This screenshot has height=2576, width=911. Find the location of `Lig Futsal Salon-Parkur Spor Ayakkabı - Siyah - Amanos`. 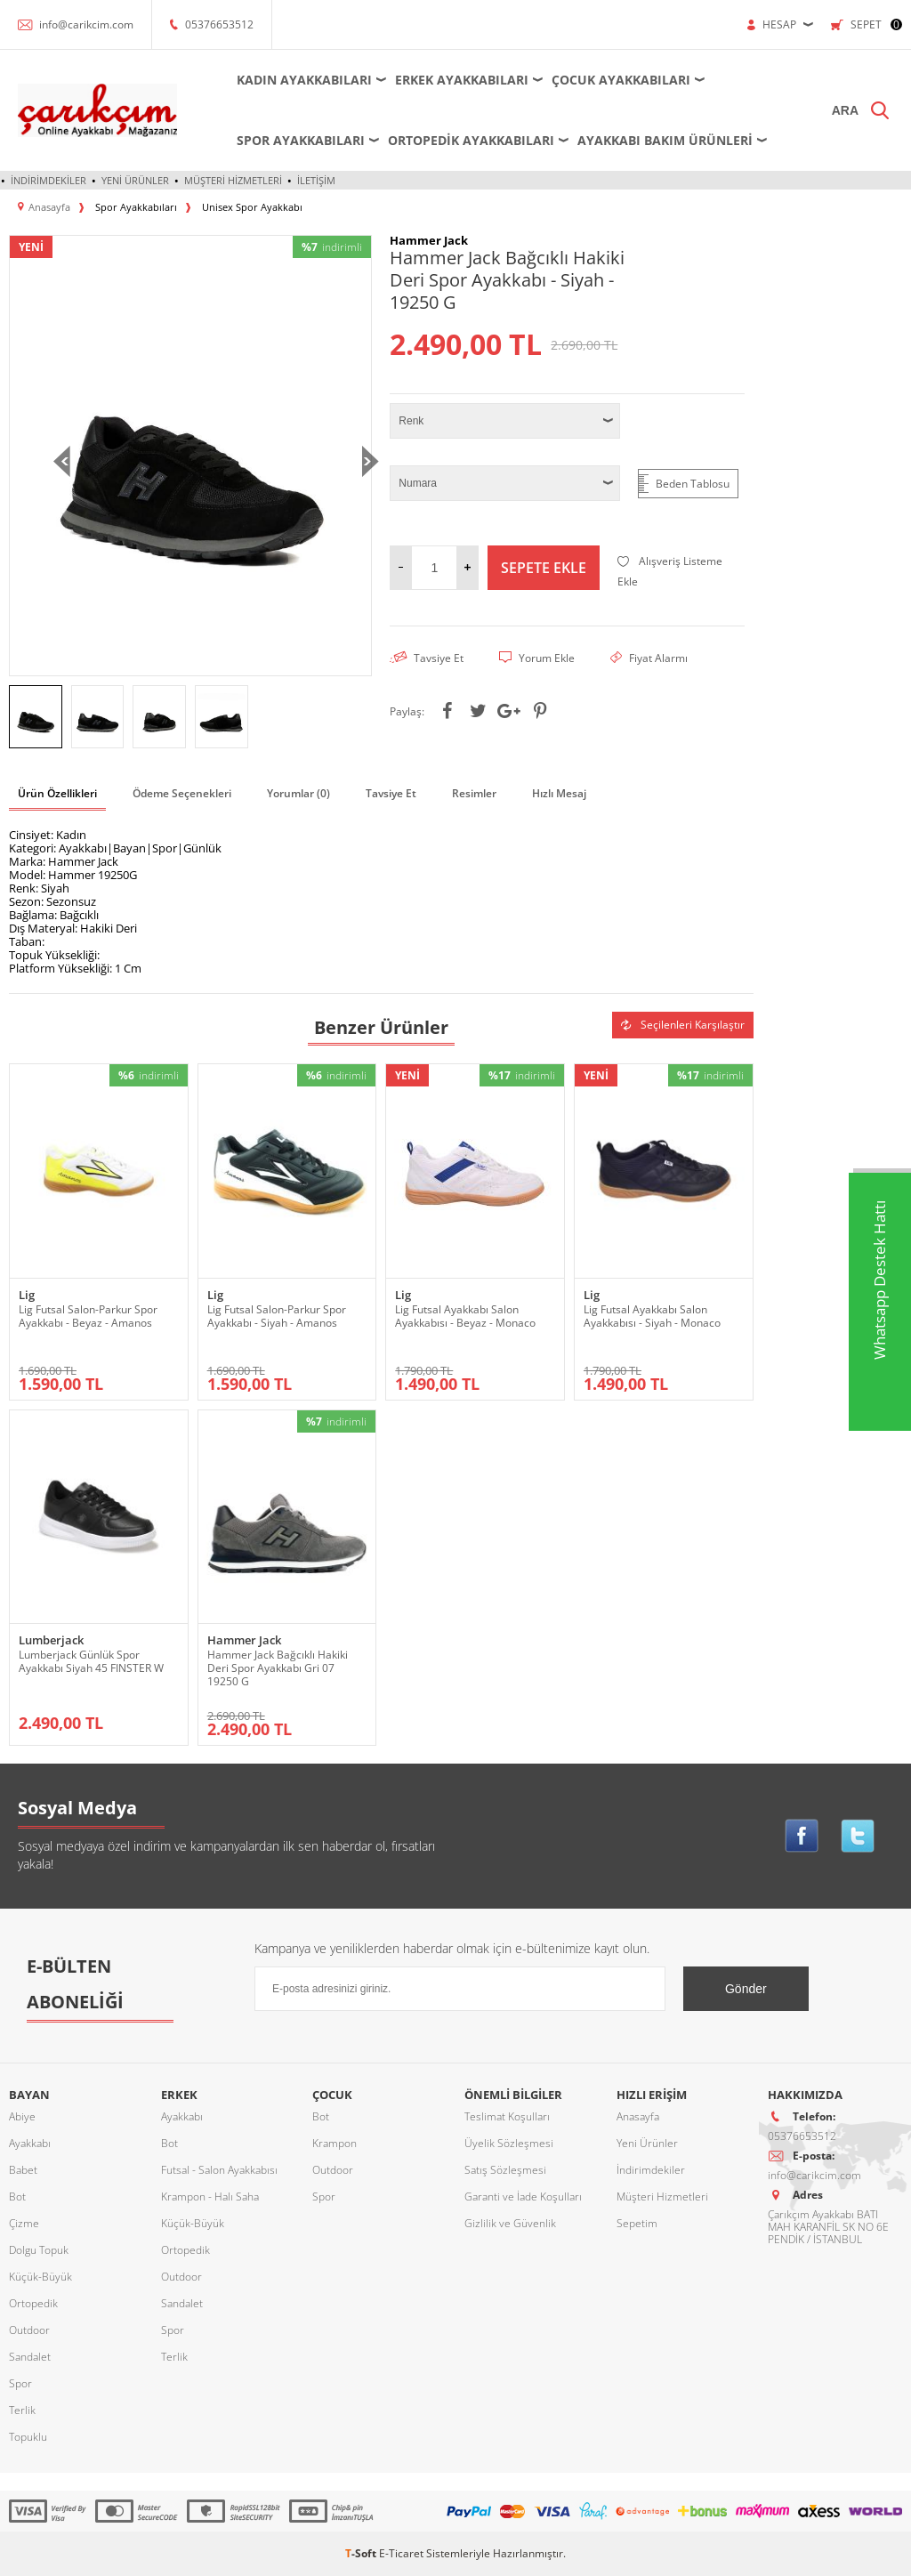

Lig Futsal Salon-Parkur Spor Ayakkabı - Siyah - Amanos is located at coordinates (276, 1316).